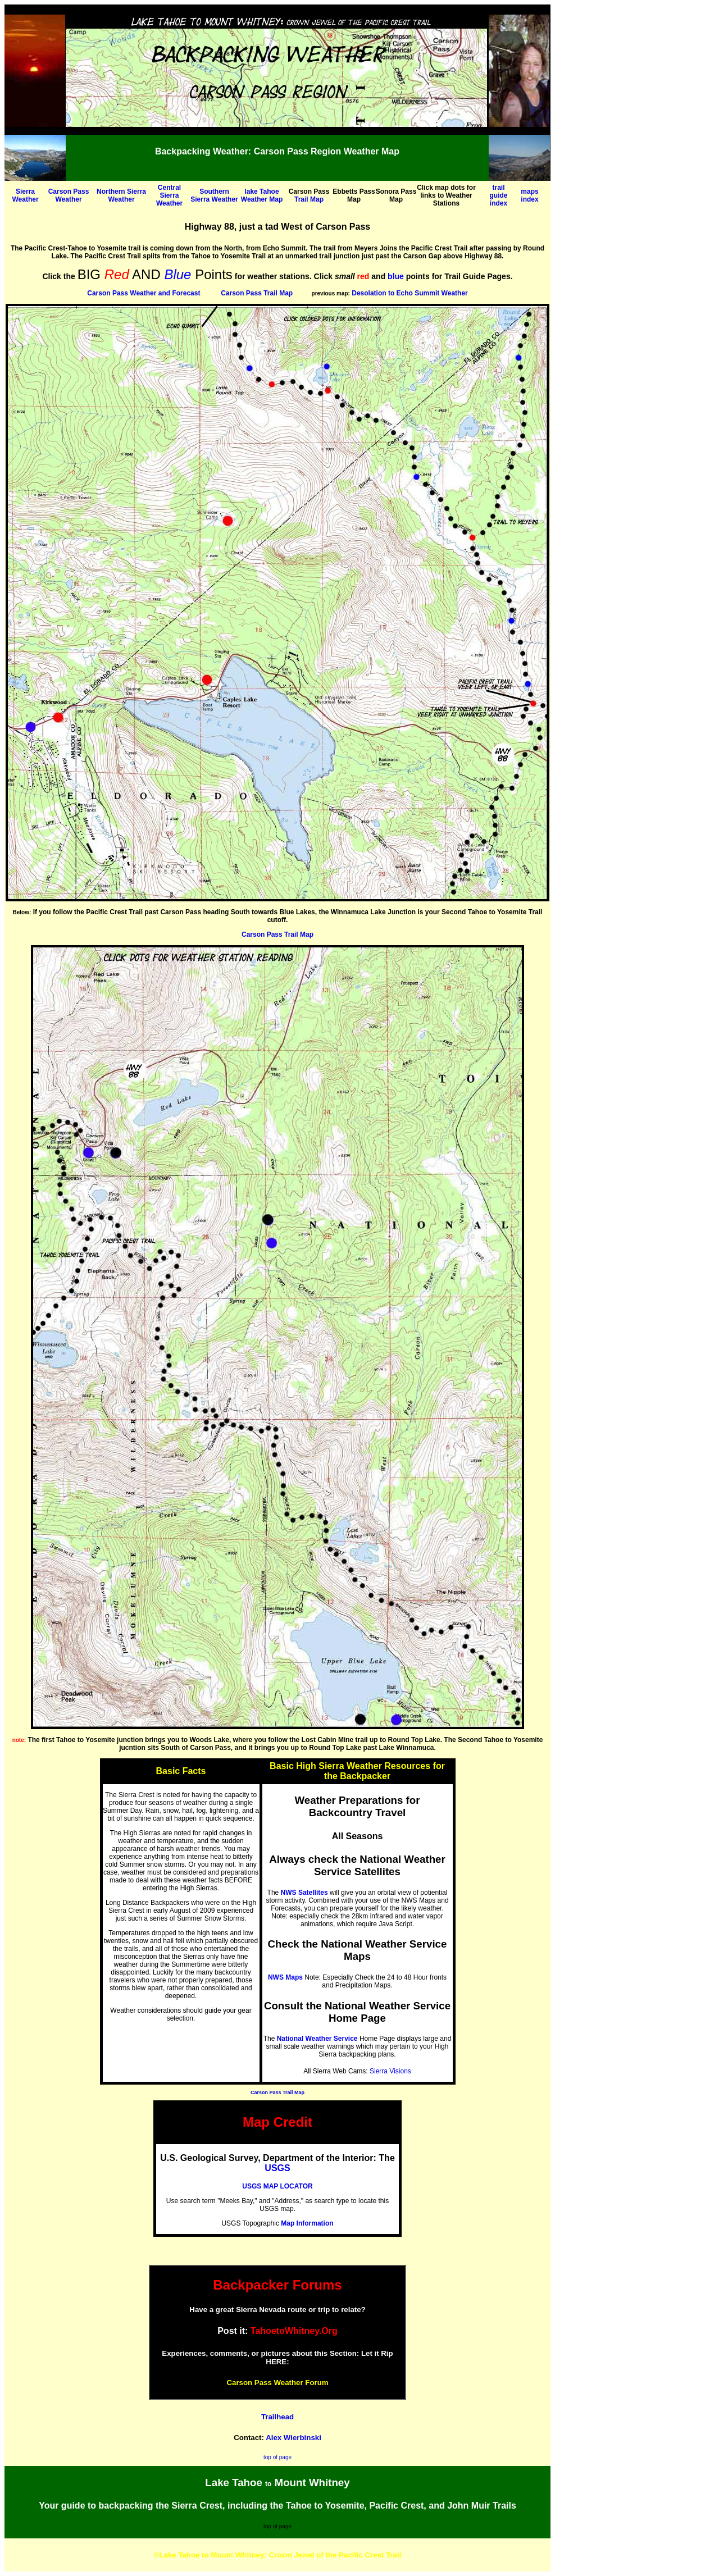  Describe the element at coordinates (25, 195) in the screenshot. I see `Sierra Weather` at that location.